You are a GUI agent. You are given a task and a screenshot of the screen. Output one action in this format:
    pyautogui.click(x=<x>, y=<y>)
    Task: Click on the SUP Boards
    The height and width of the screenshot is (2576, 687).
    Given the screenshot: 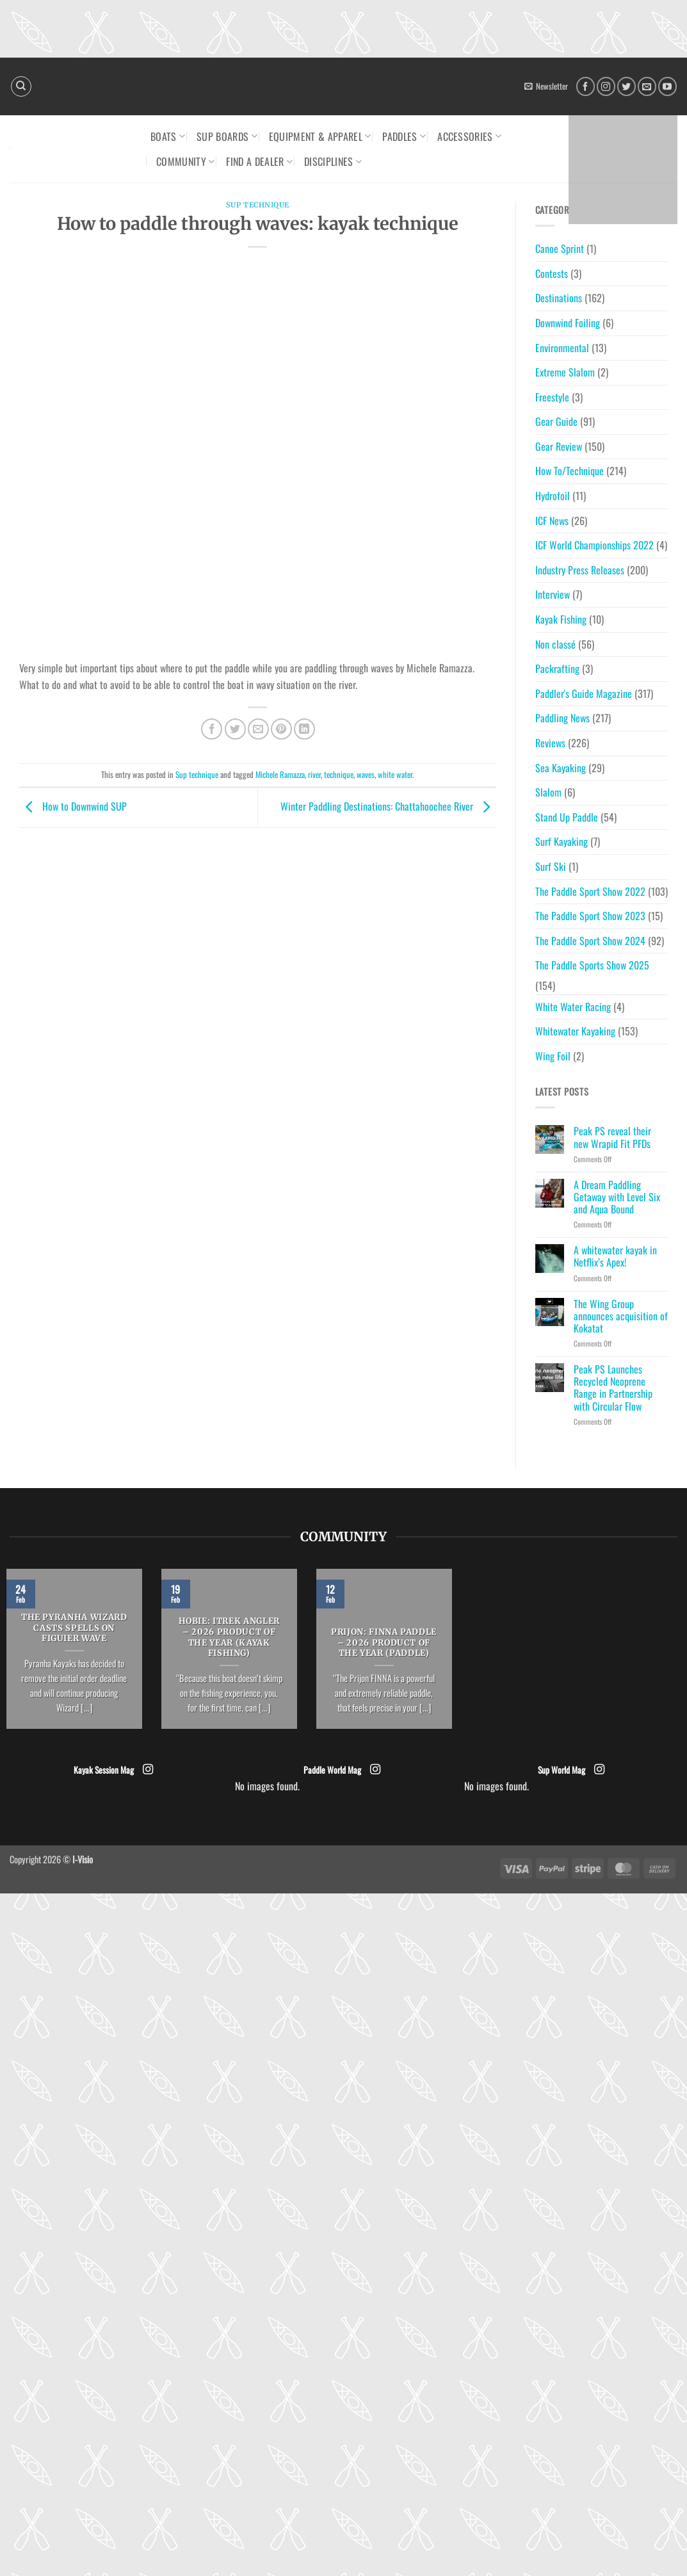 What is the action you would take?
    pyautogui.click(x=227, y=136)
    